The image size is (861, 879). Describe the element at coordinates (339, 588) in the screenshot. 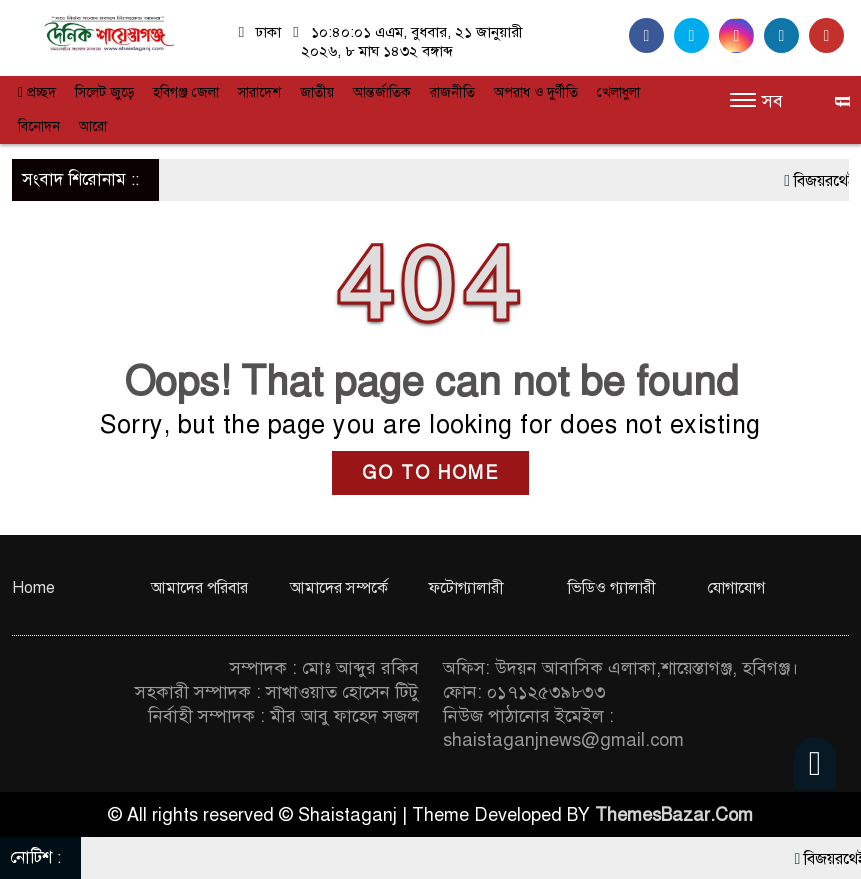

I see `আমাদের সম্পর্কে` at that location.